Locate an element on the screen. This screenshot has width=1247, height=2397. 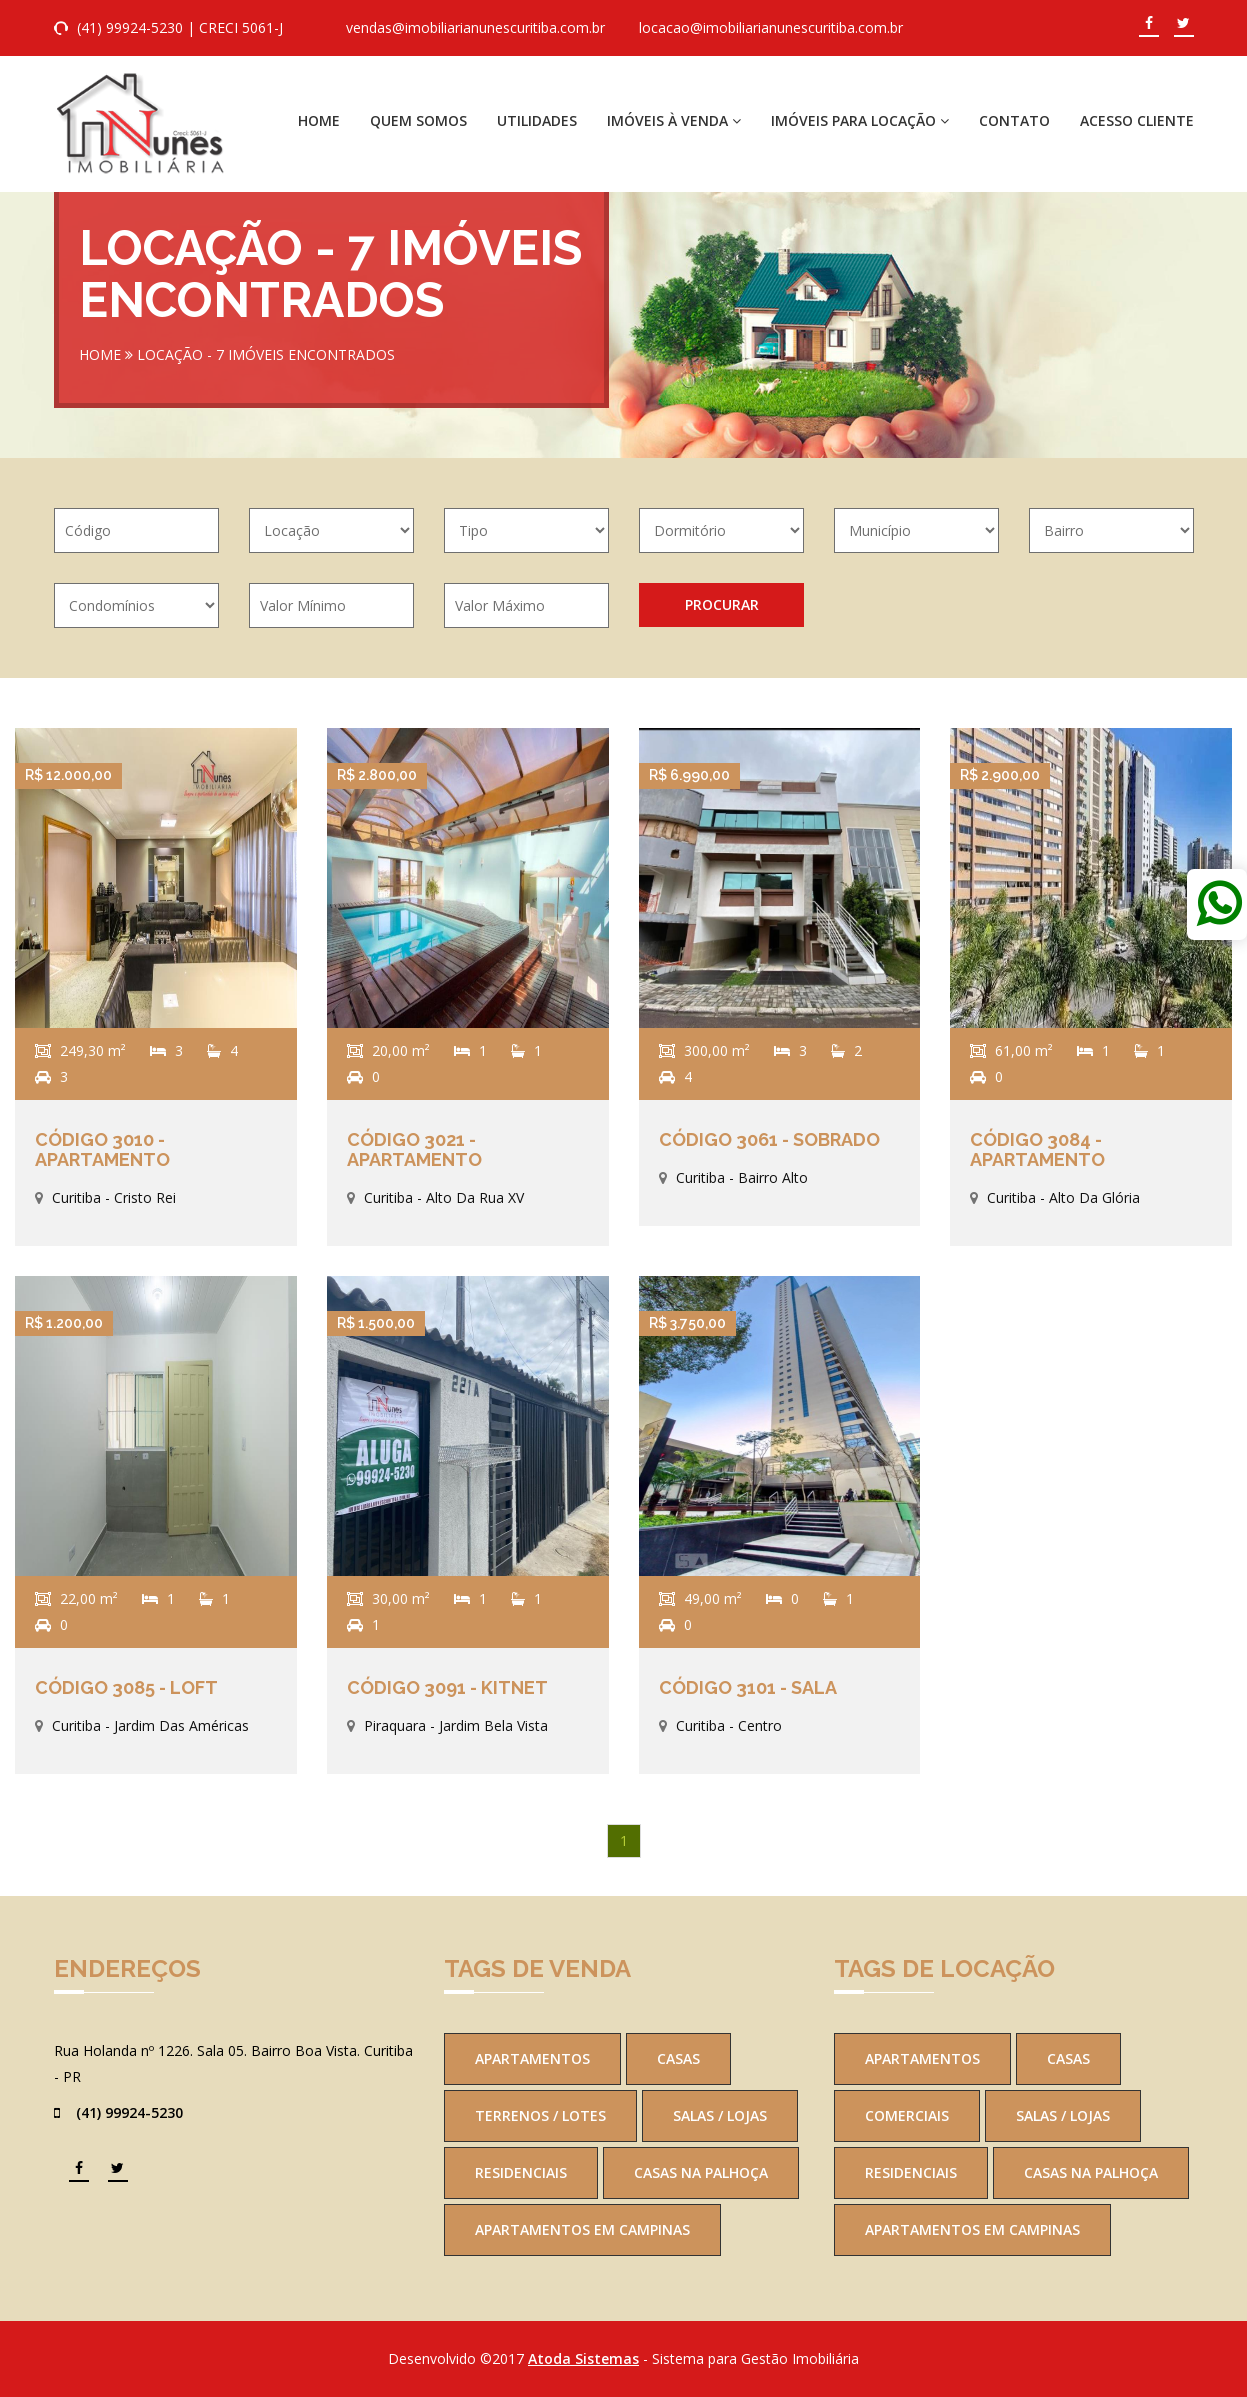
Home is located at coordinates (319, 120).